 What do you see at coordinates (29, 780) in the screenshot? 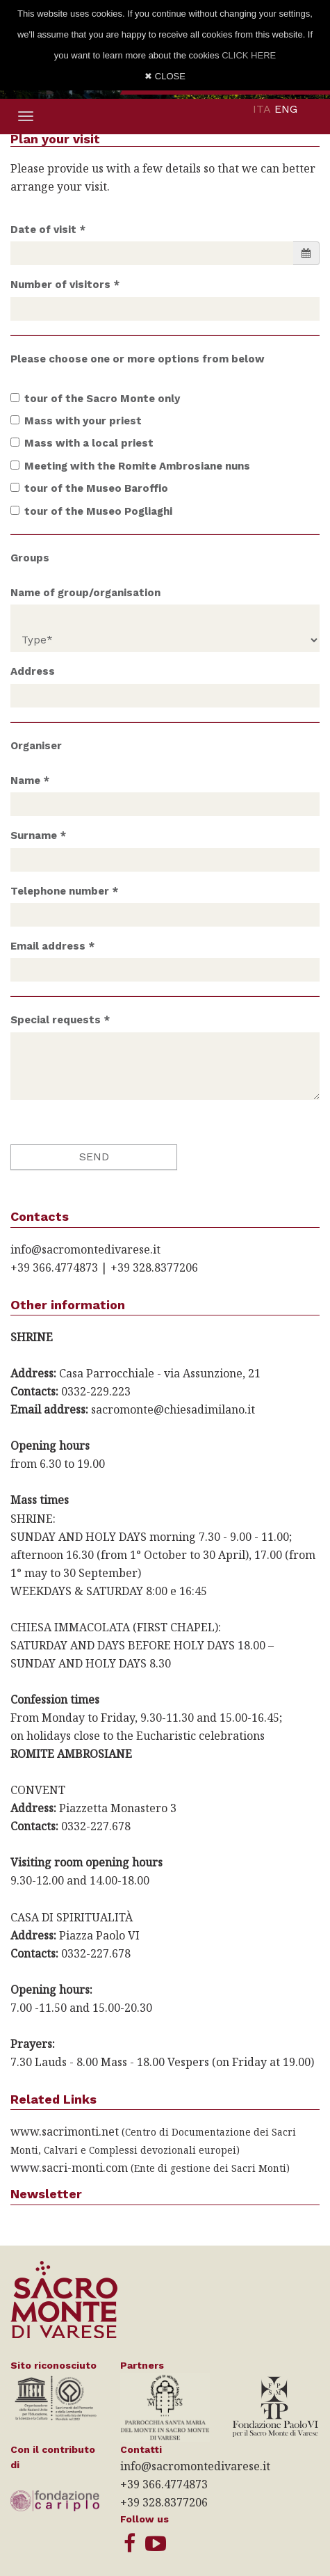
I see `Name *` at bounding box center [29, 780].